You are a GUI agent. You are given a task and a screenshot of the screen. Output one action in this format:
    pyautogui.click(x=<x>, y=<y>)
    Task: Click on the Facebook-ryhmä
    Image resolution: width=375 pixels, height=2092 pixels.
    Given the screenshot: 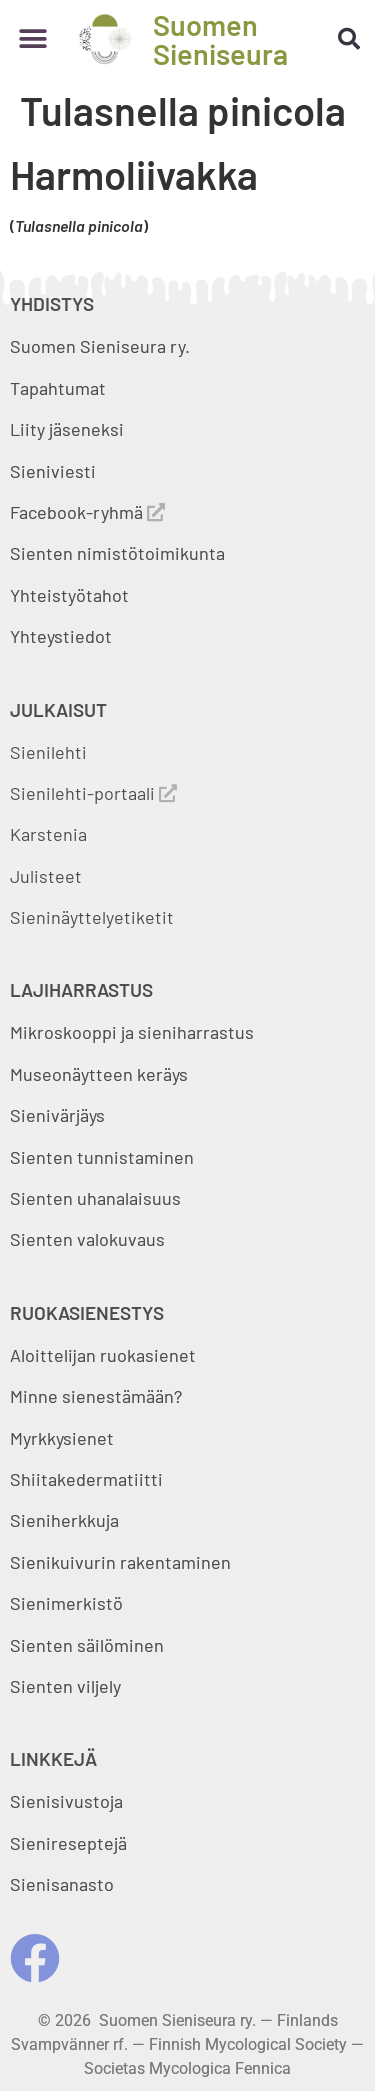 What is the action you would take?
    pyautogui.click(x=87, y=512)
    